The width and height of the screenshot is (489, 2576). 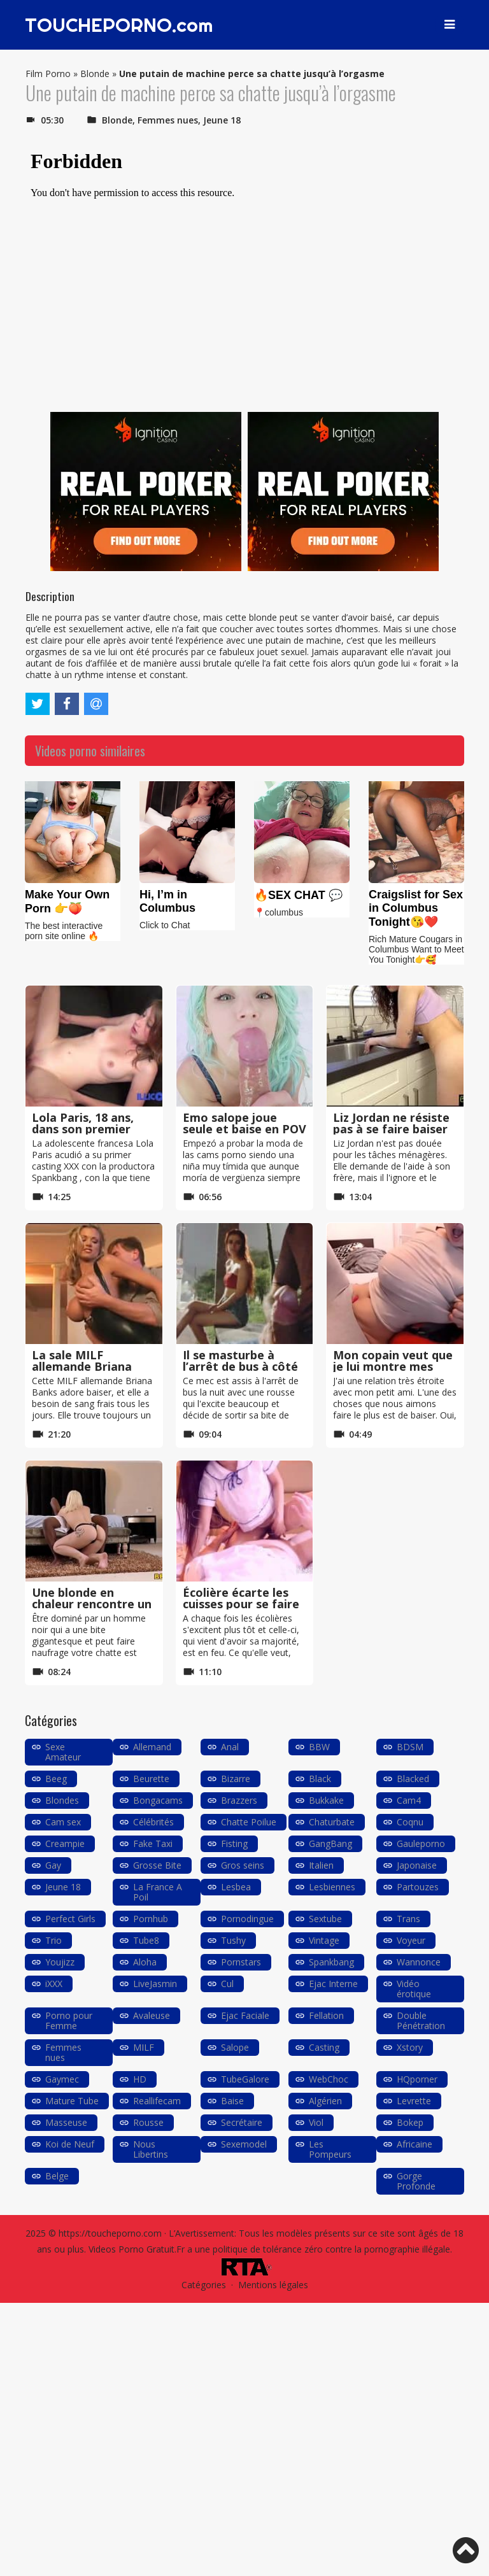 What do you see at coordinates (410, 1747) in the screenshot?
I see `BDSM` at bounding box center [410, 1747].